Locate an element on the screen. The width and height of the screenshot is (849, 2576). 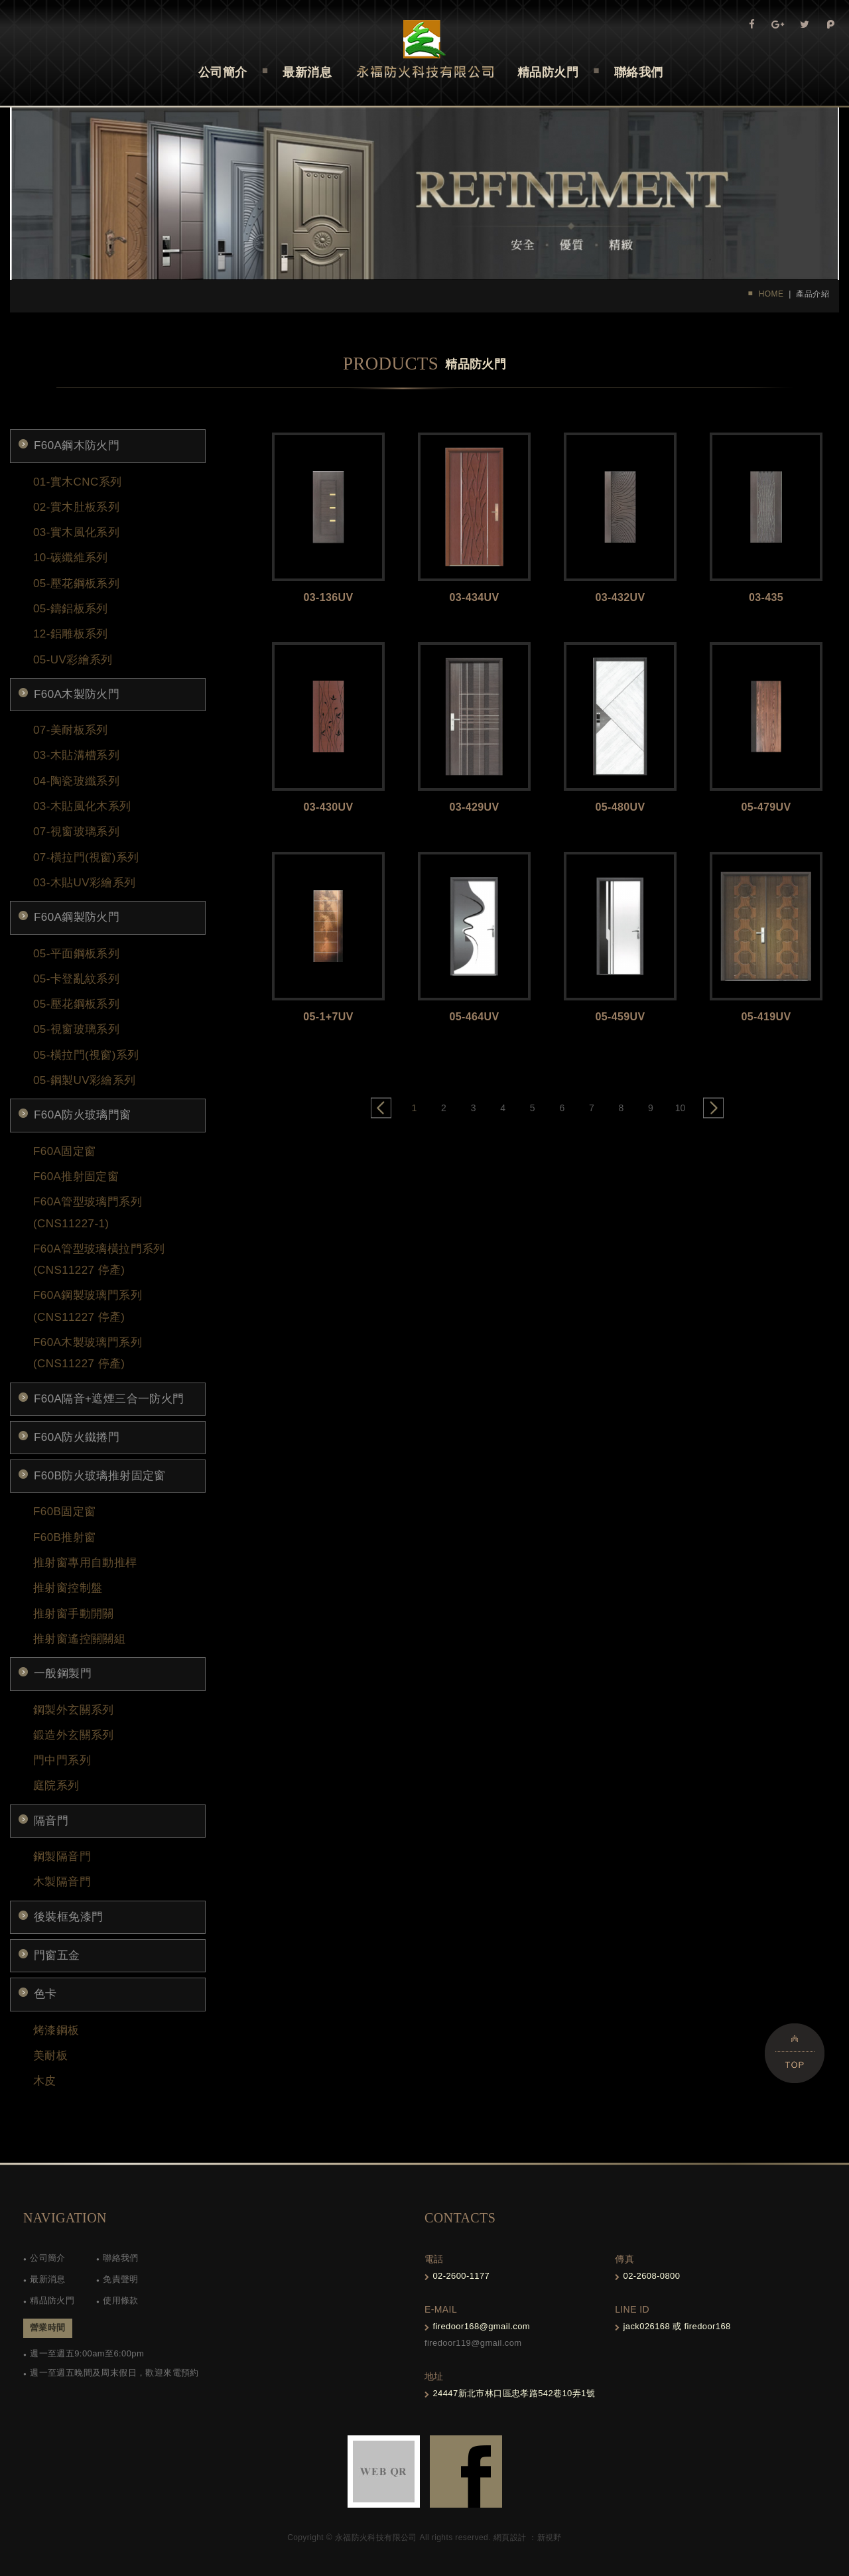
10-碳纖維系列 is located at coordinates (70, 557).